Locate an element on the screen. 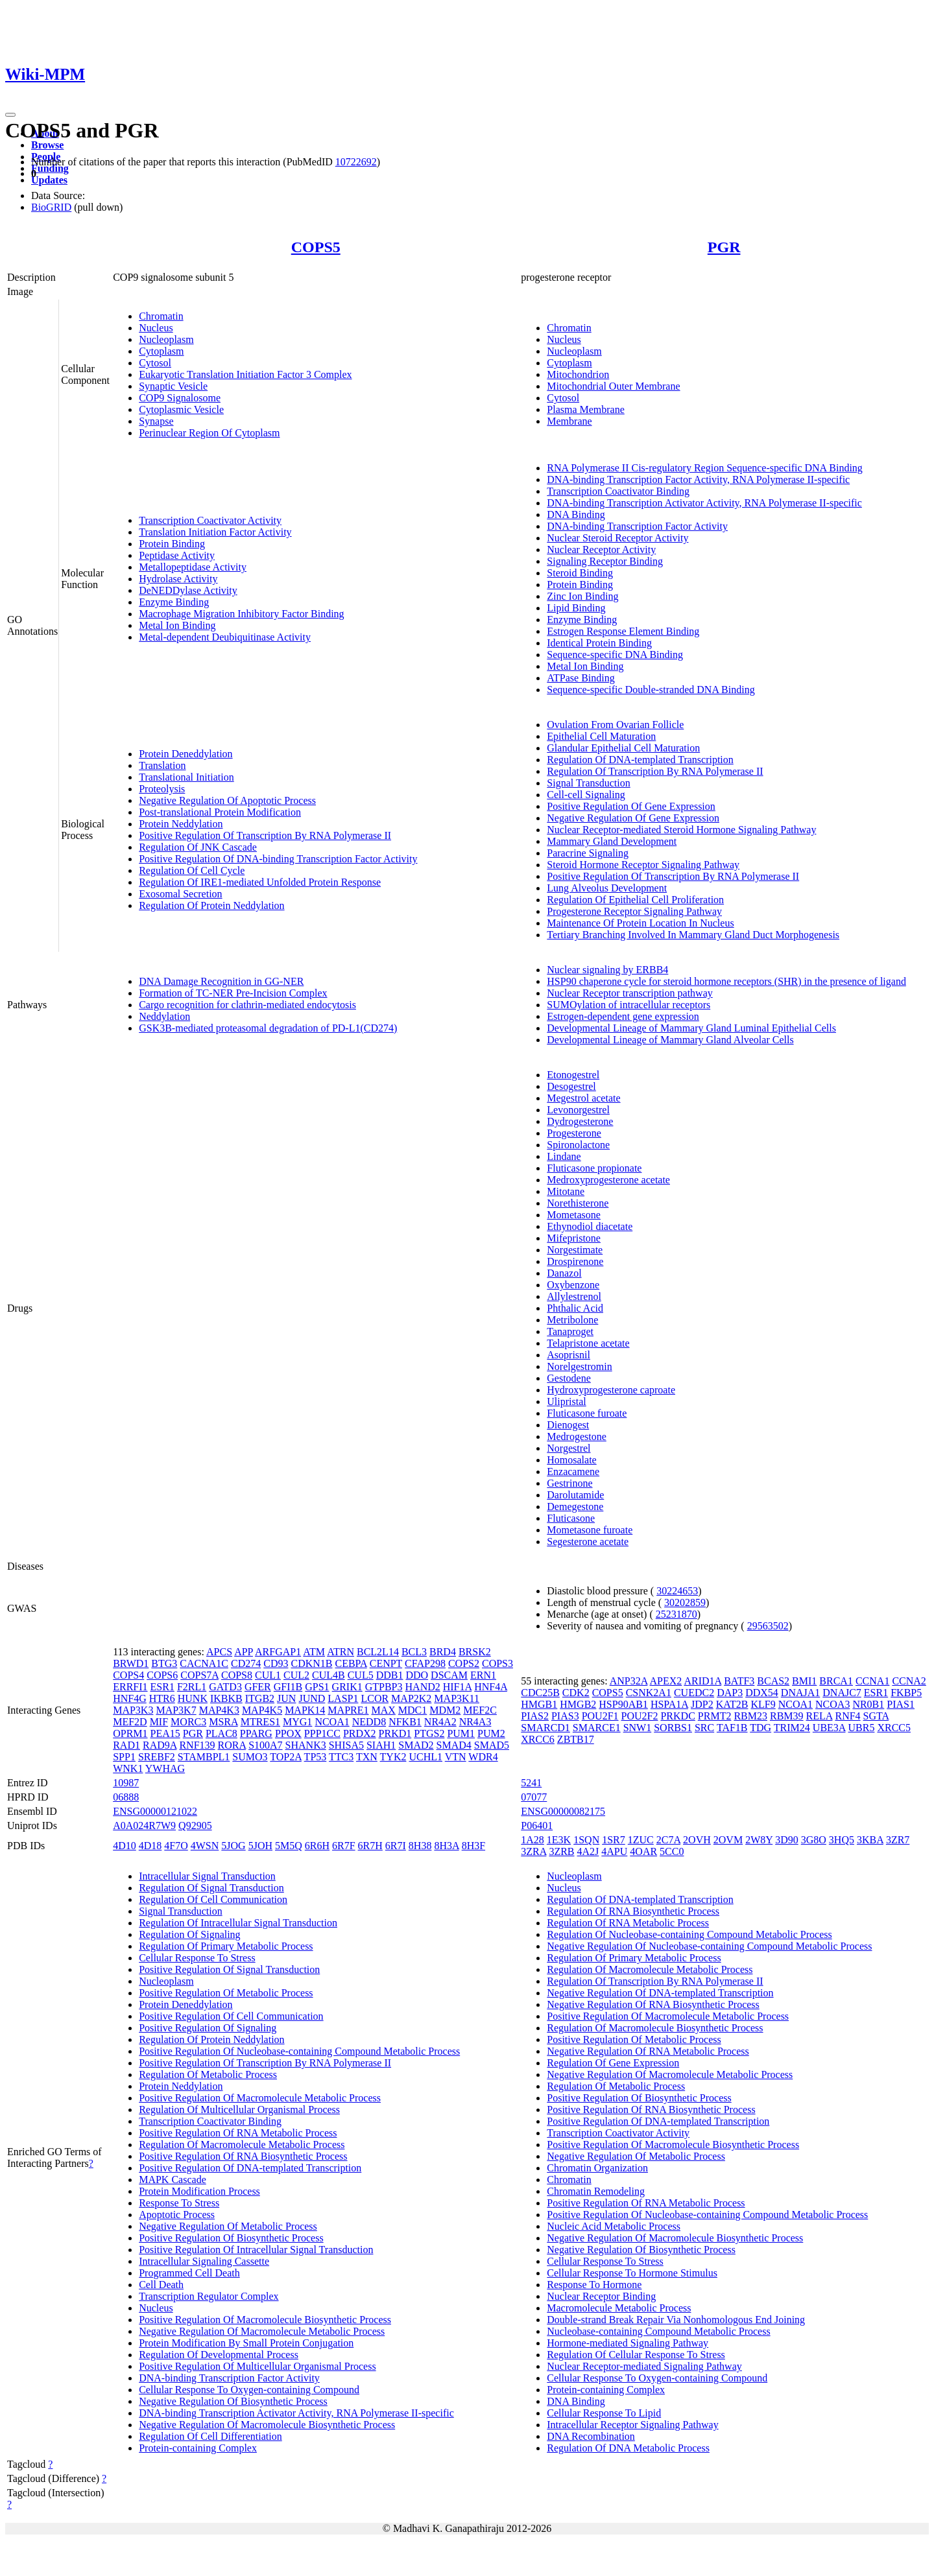 The height and width of the screenshot is (2576, 934). MEF2C is located at coordinates (480, 1710).